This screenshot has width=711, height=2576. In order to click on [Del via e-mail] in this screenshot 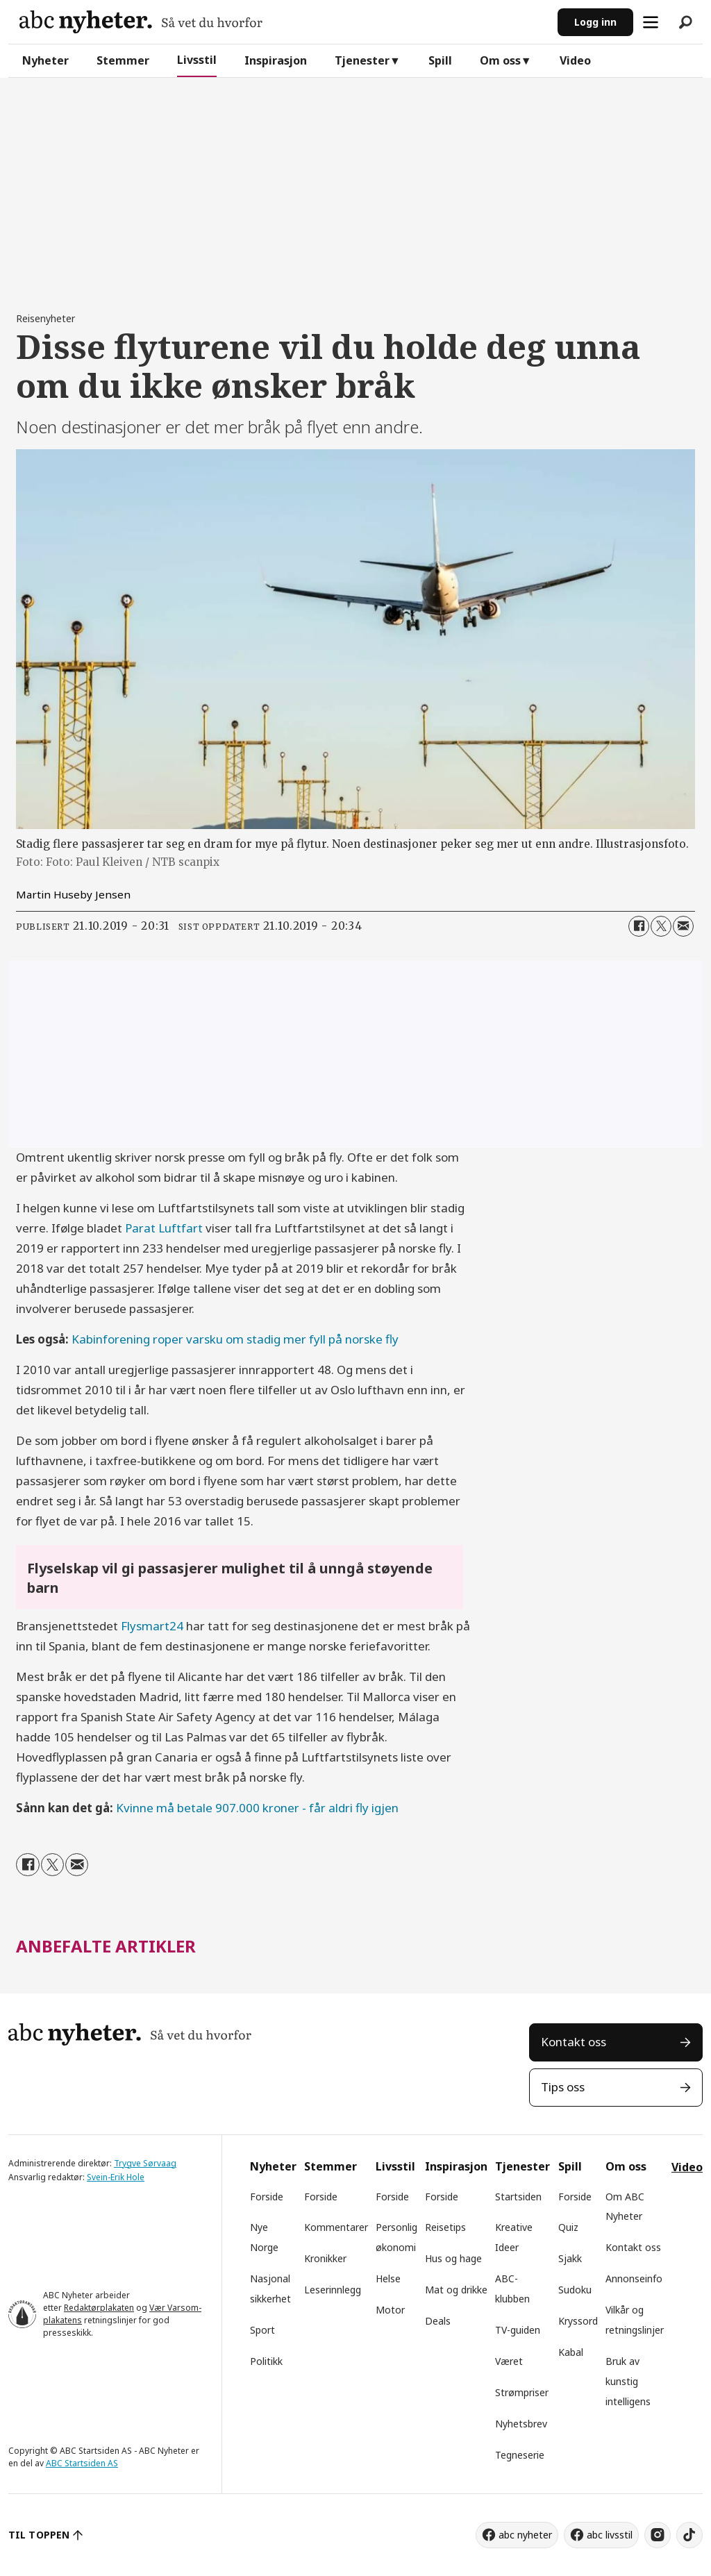, I will do `click(683, 926)`.